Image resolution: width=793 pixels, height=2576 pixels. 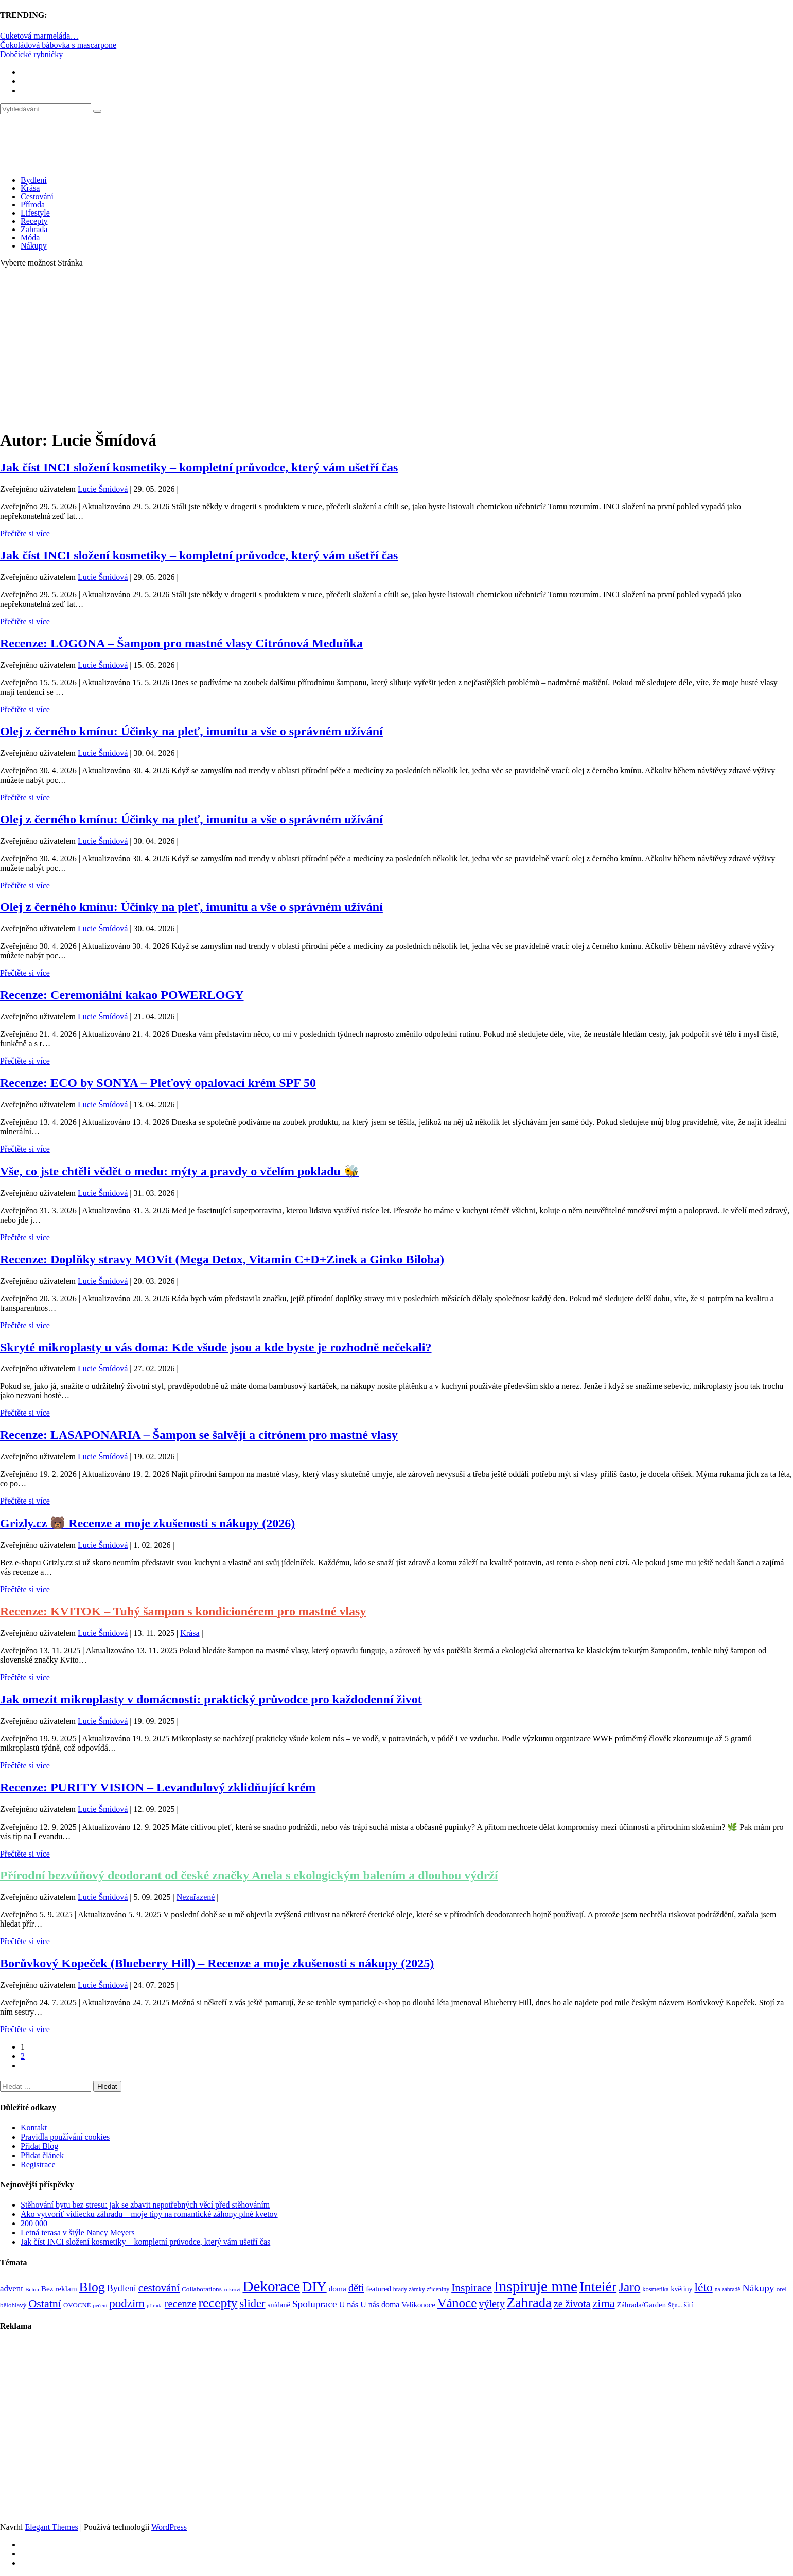 I want to click on Olej z černého kmínu: Účinky na pleť, imunitu a vše o správném užívání, so click(x=191, y=731).